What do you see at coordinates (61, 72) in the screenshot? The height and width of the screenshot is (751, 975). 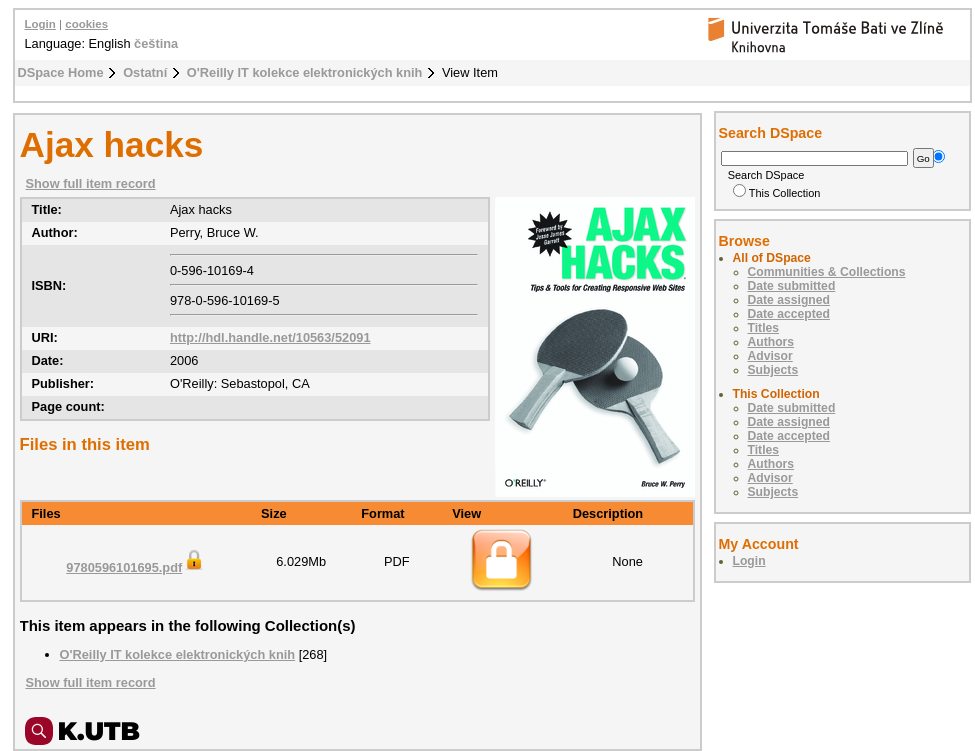 I see `DSpace Home` at bounding box center [61, 72].